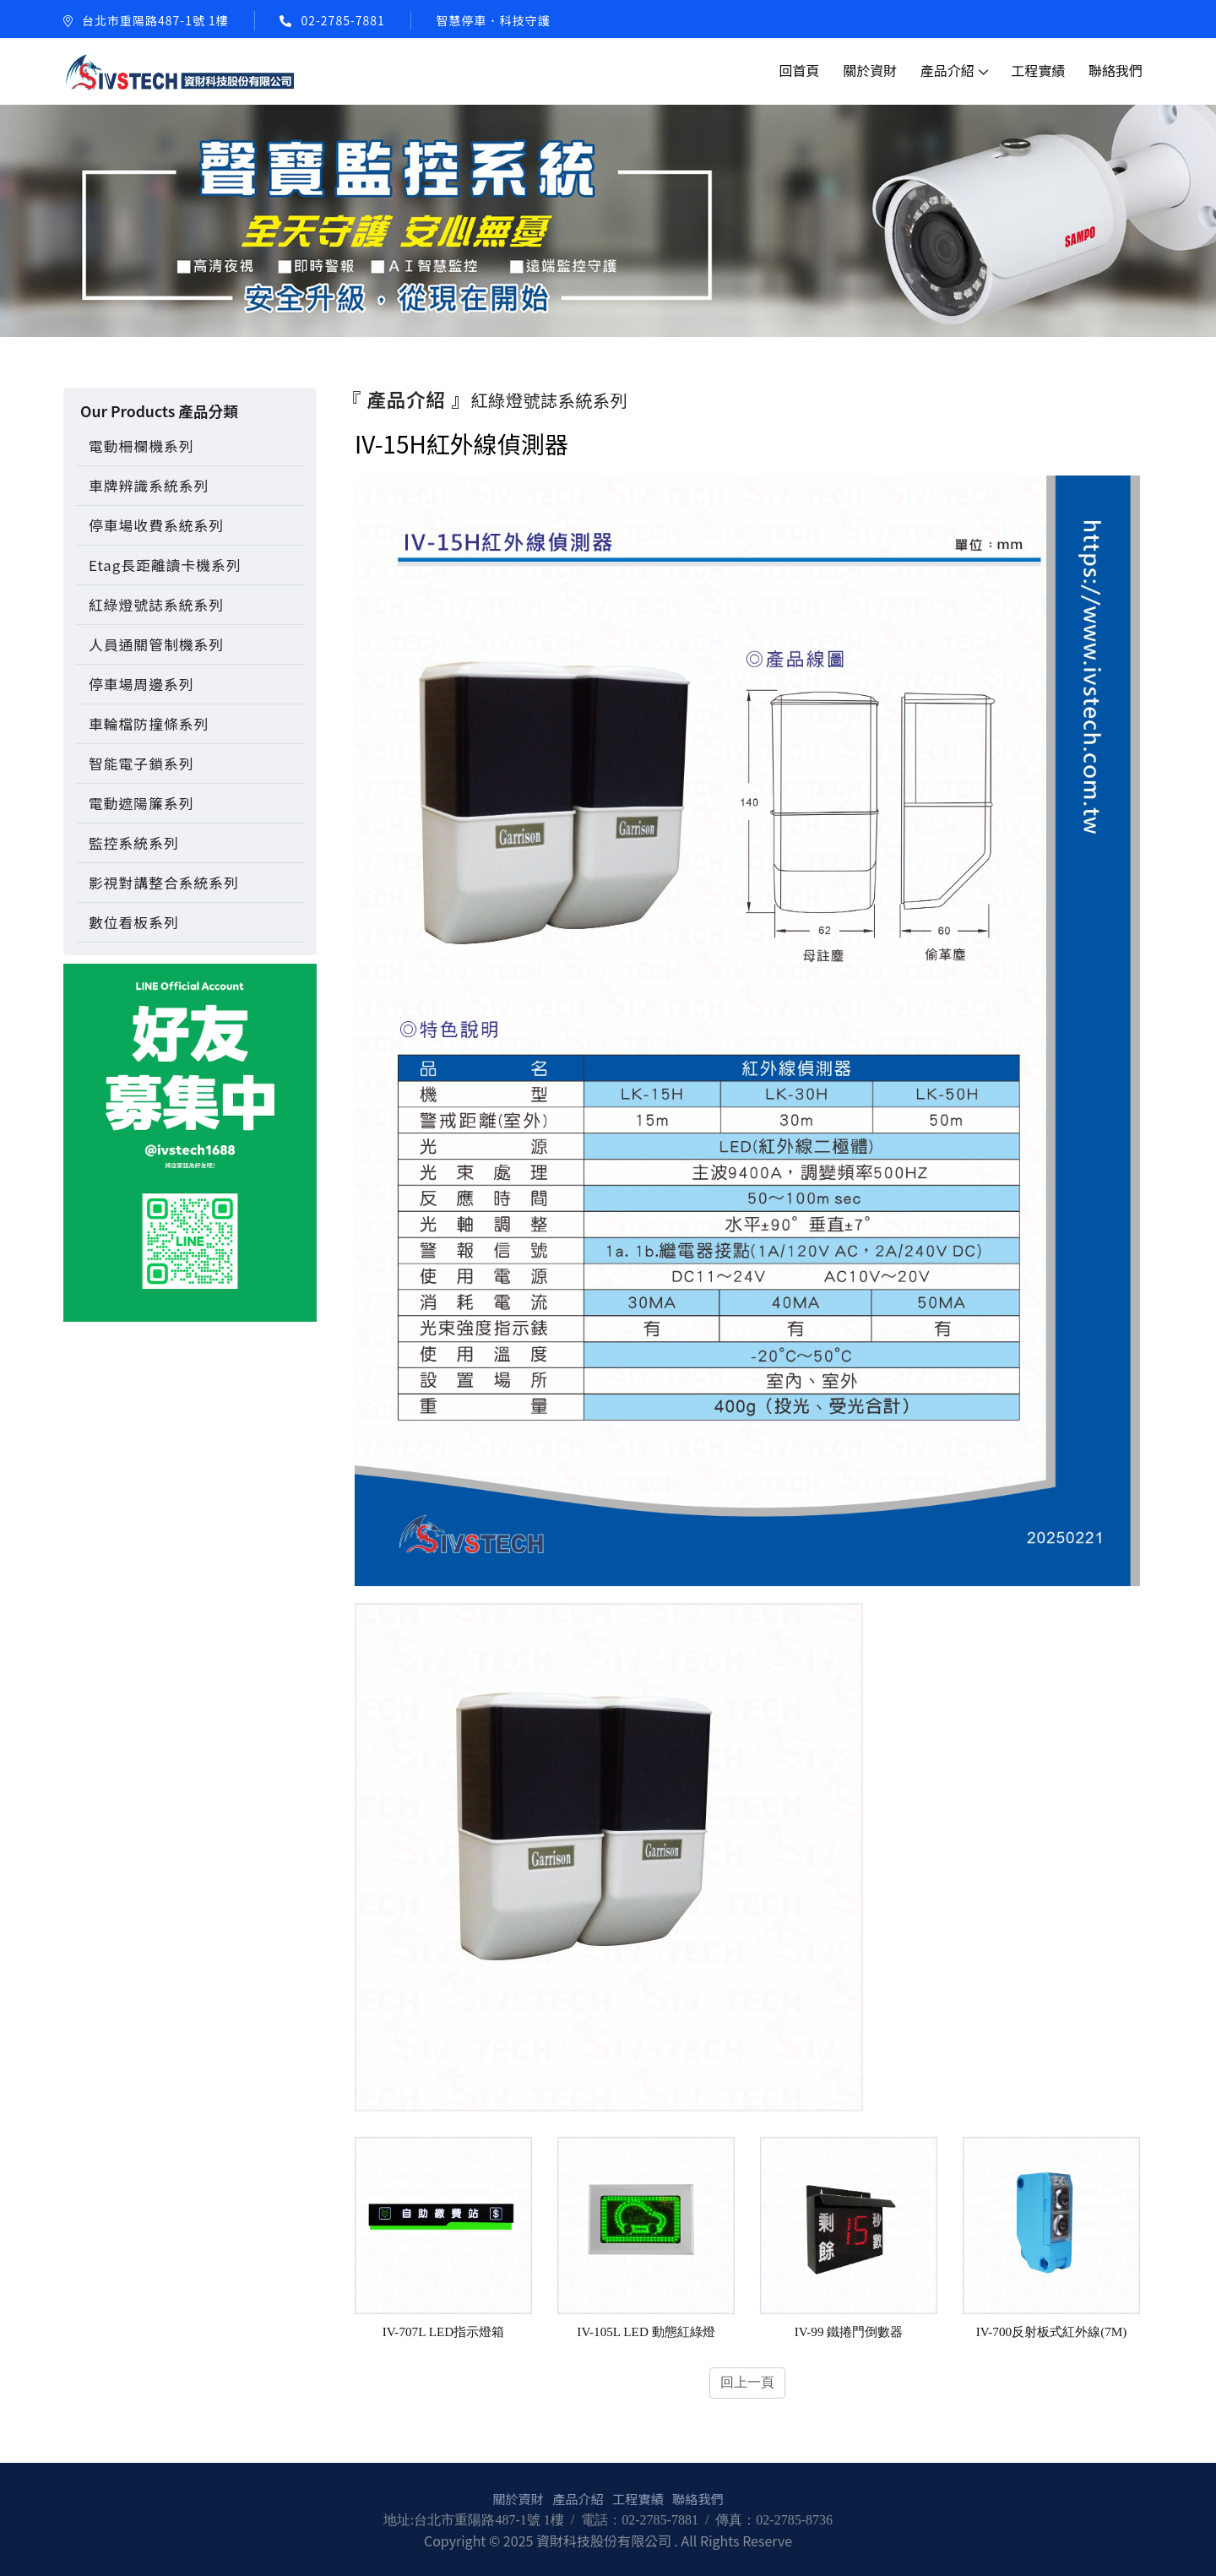  I want to click on IV-105L LED 動態紅綠燈, so click(645, 2331).